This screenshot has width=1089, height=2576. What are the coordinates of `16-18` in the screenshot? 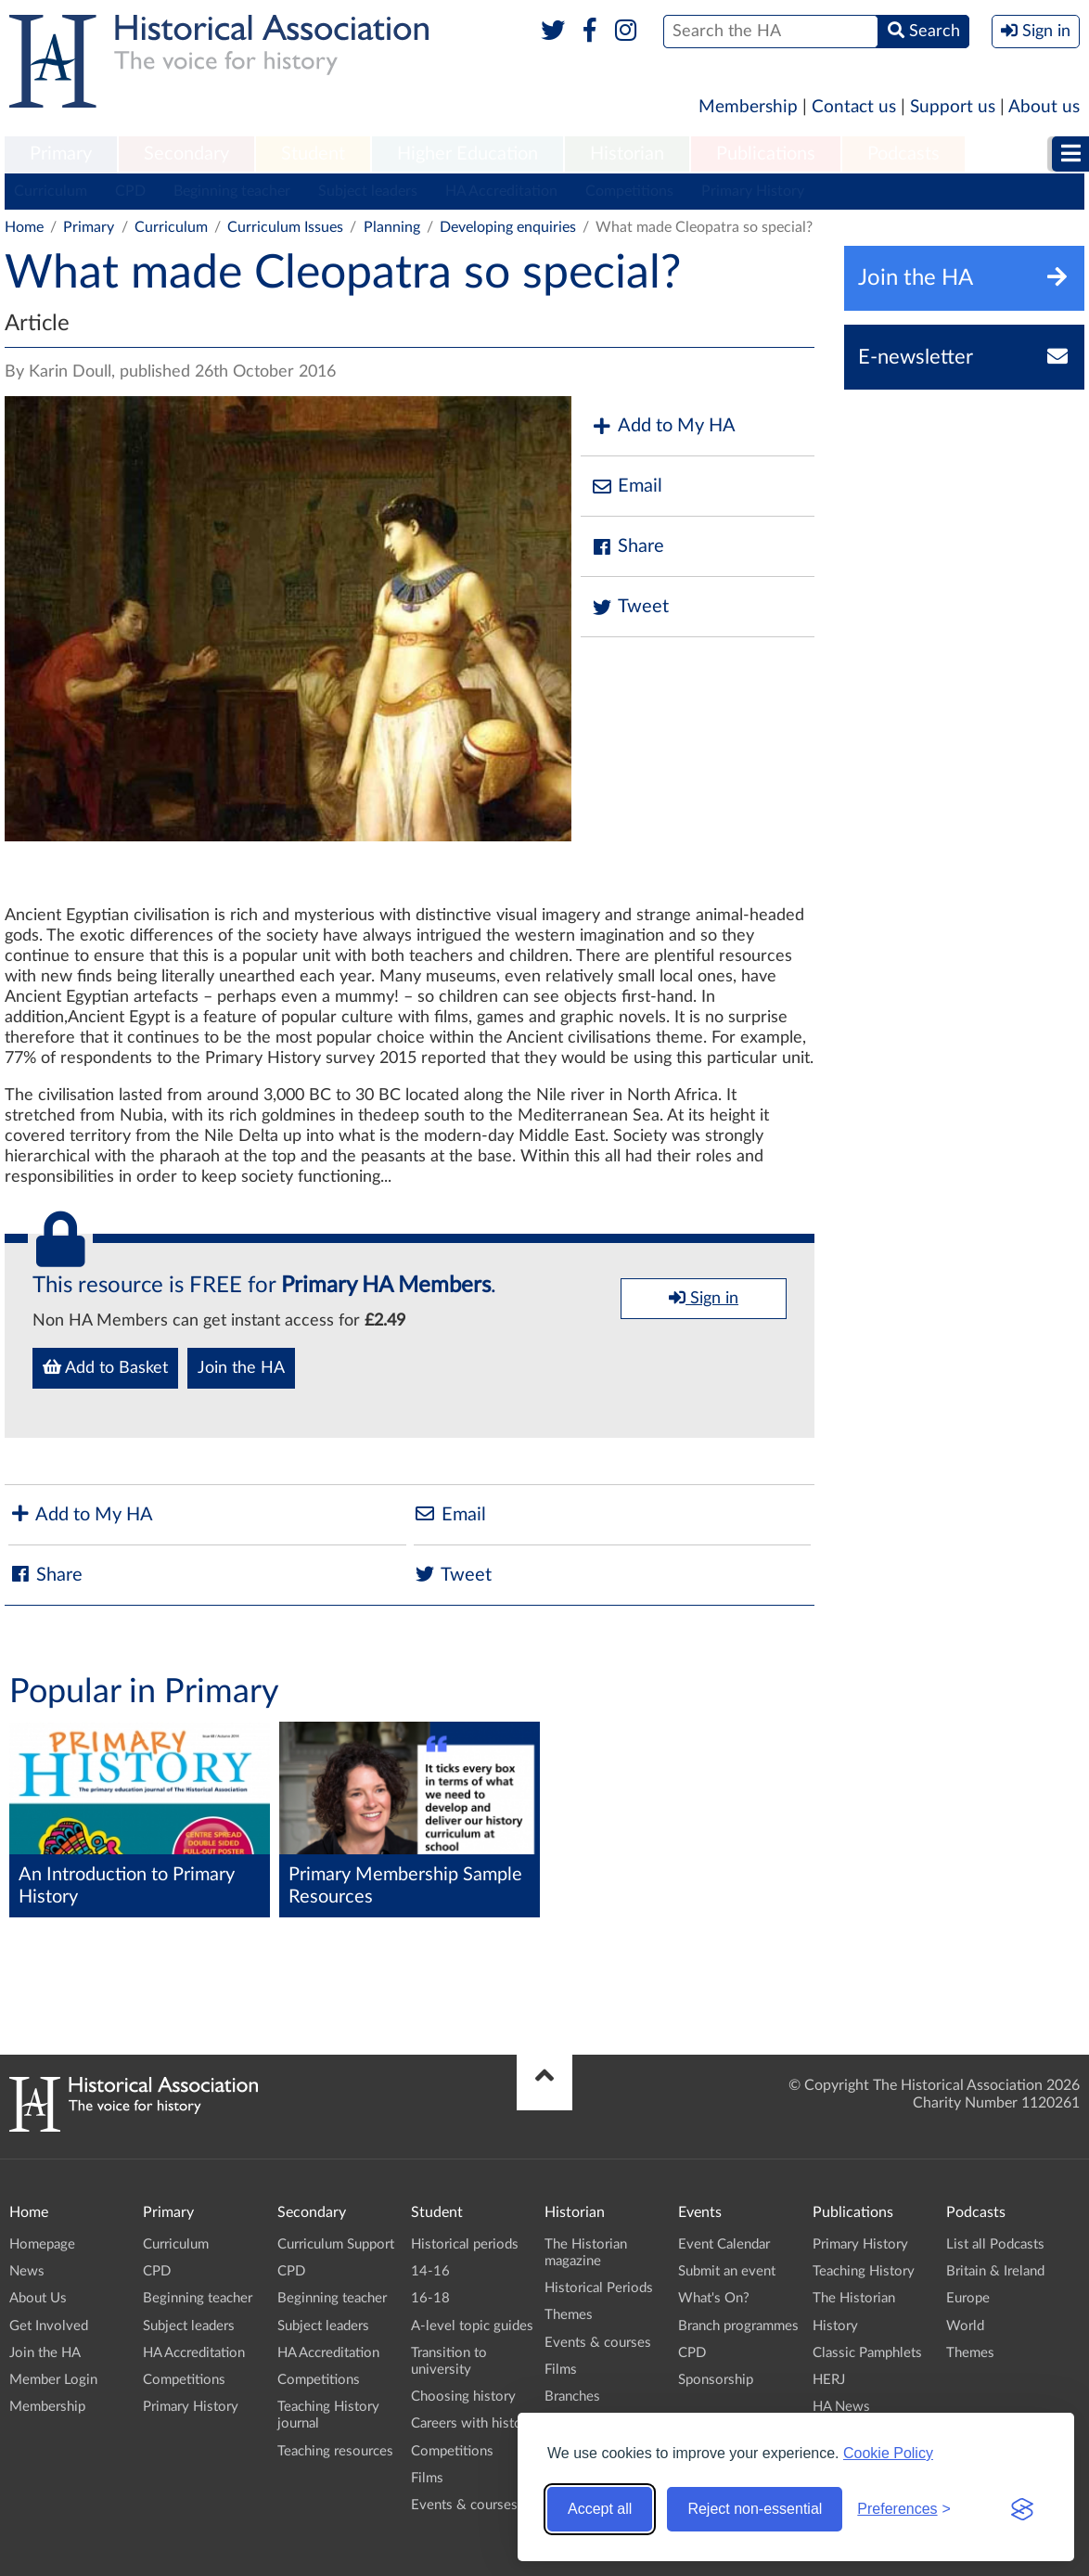 It's located at (430, 2298).